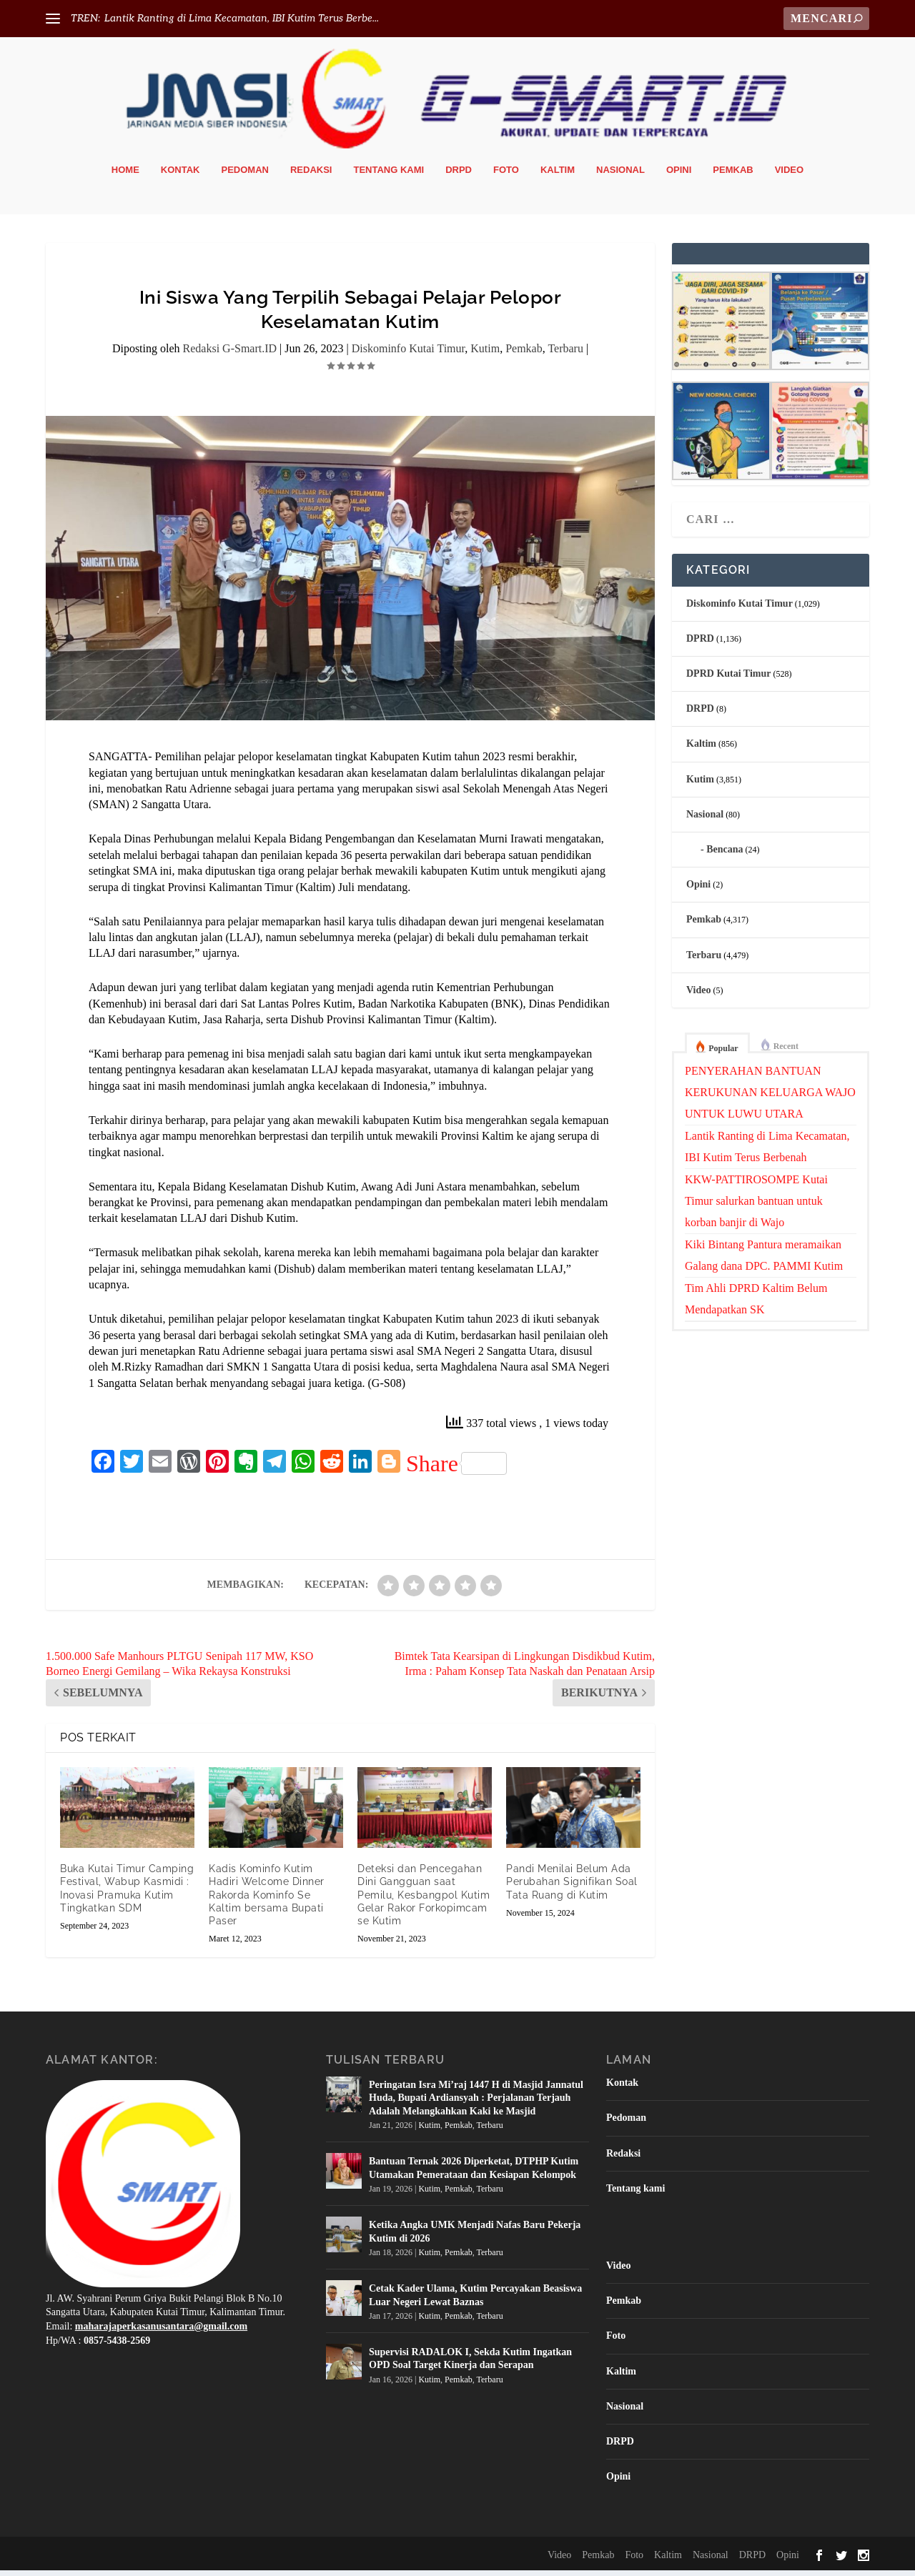 The image size is (915, 2576). Describe the element at coordinates (473, 2172) in the screenshot. I see `Bantuan Ternak 2026 Diperketat, DTPHP Kutim Utamakan Pemerataan dan Kesiapan Kelompok` at that location.